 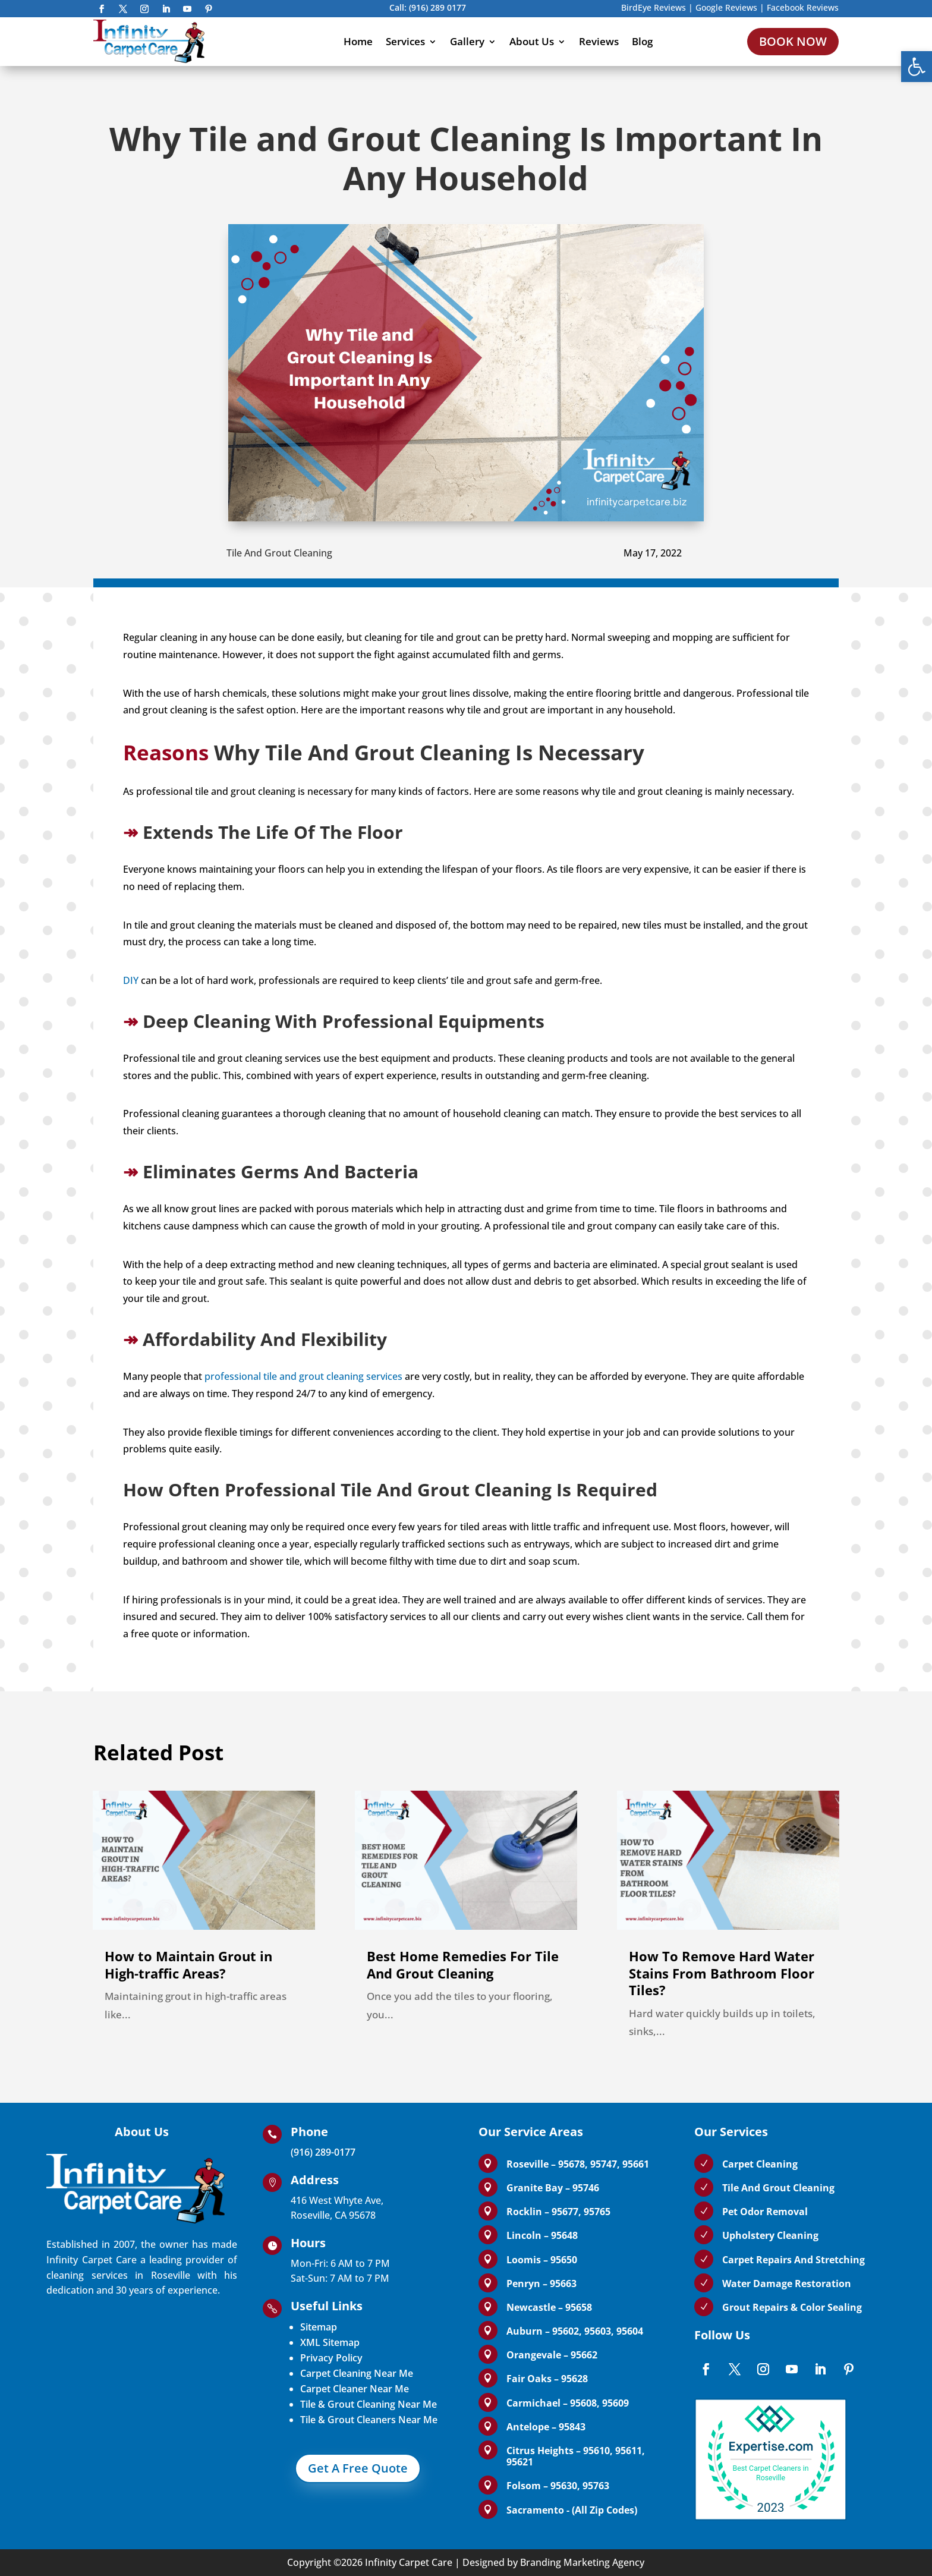 What do you see at coordinates (130, 980) in the screenshot?
I see `DIY [link]` at bounding box center [130, 980].